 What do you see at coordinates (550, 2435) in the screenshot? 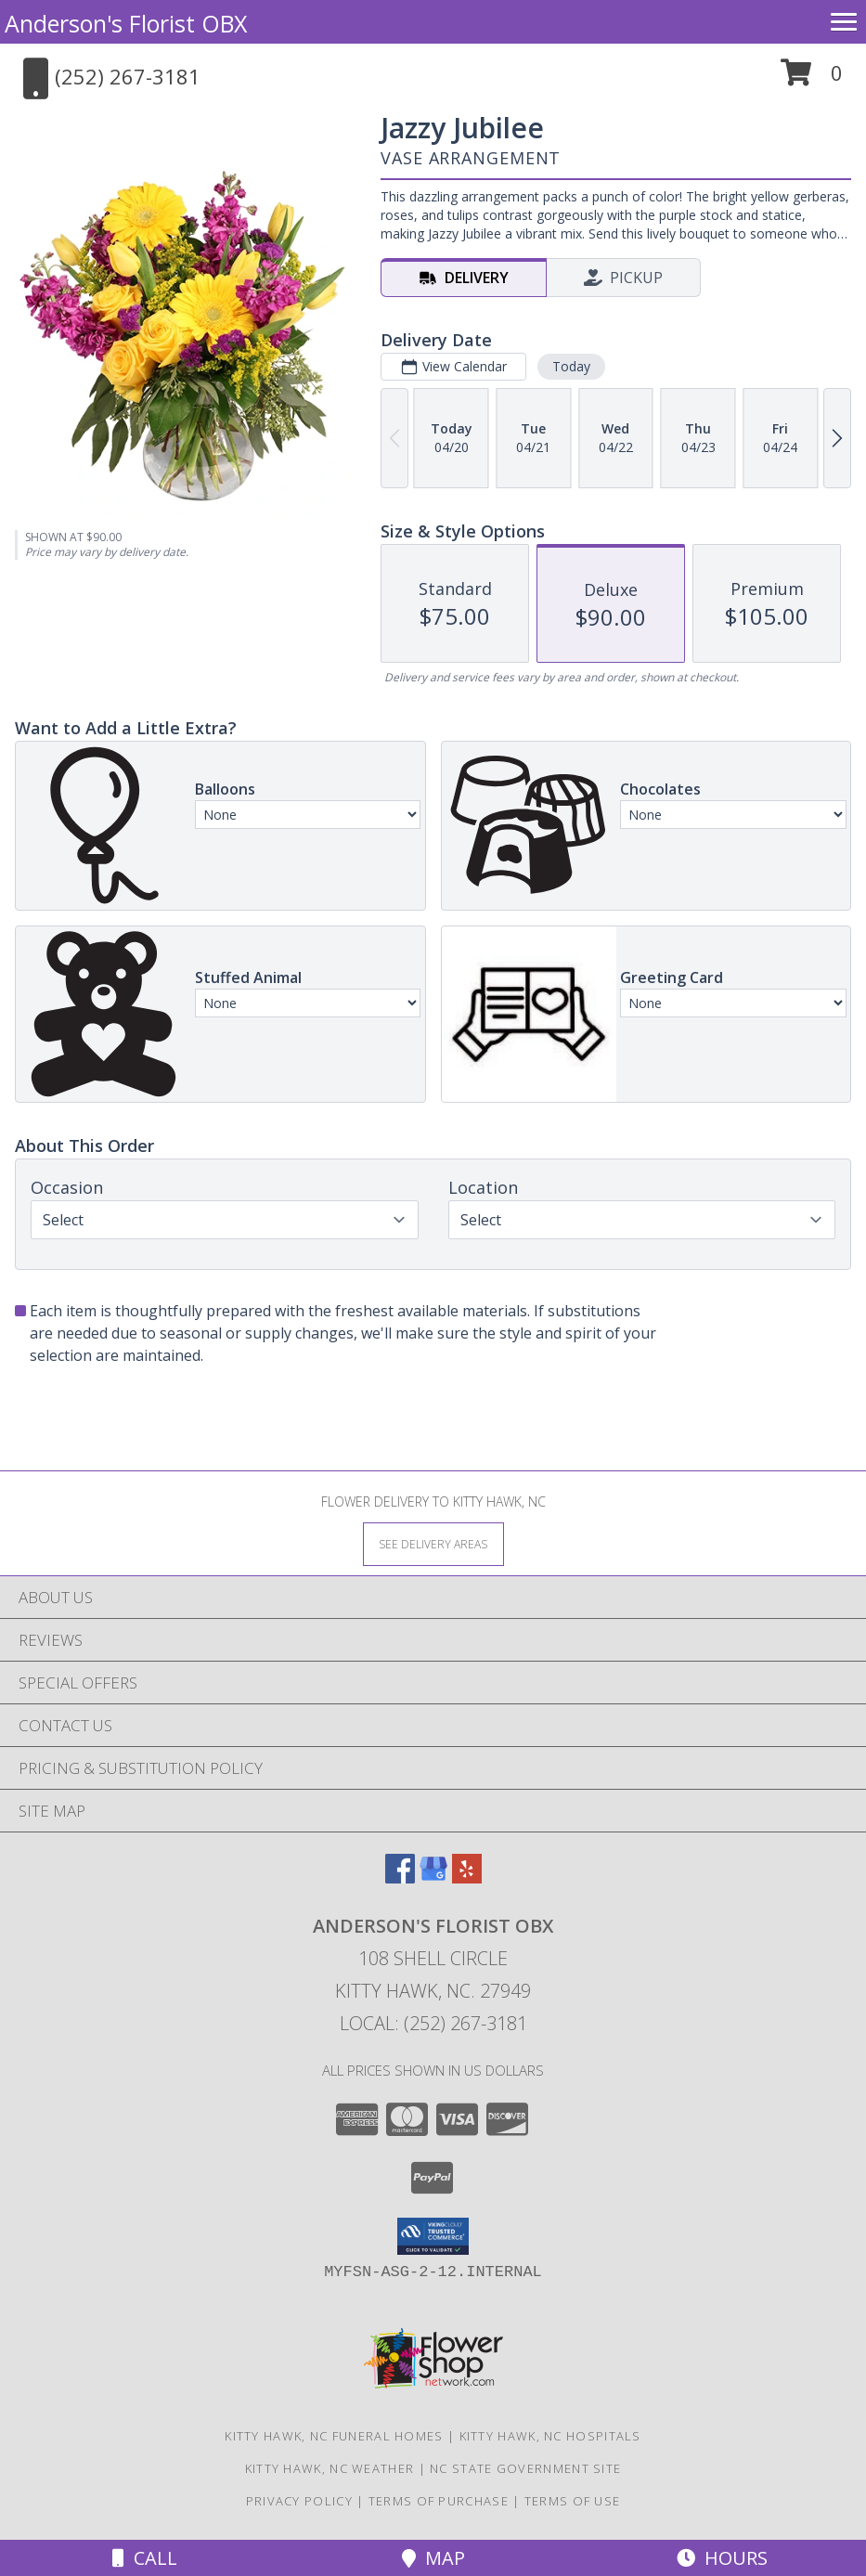
I see `Kitty Hawk, NC Hospitals [Kitty Hawk, NC Hospitals (opens in new window)]` at bounding box center [550, 2435].